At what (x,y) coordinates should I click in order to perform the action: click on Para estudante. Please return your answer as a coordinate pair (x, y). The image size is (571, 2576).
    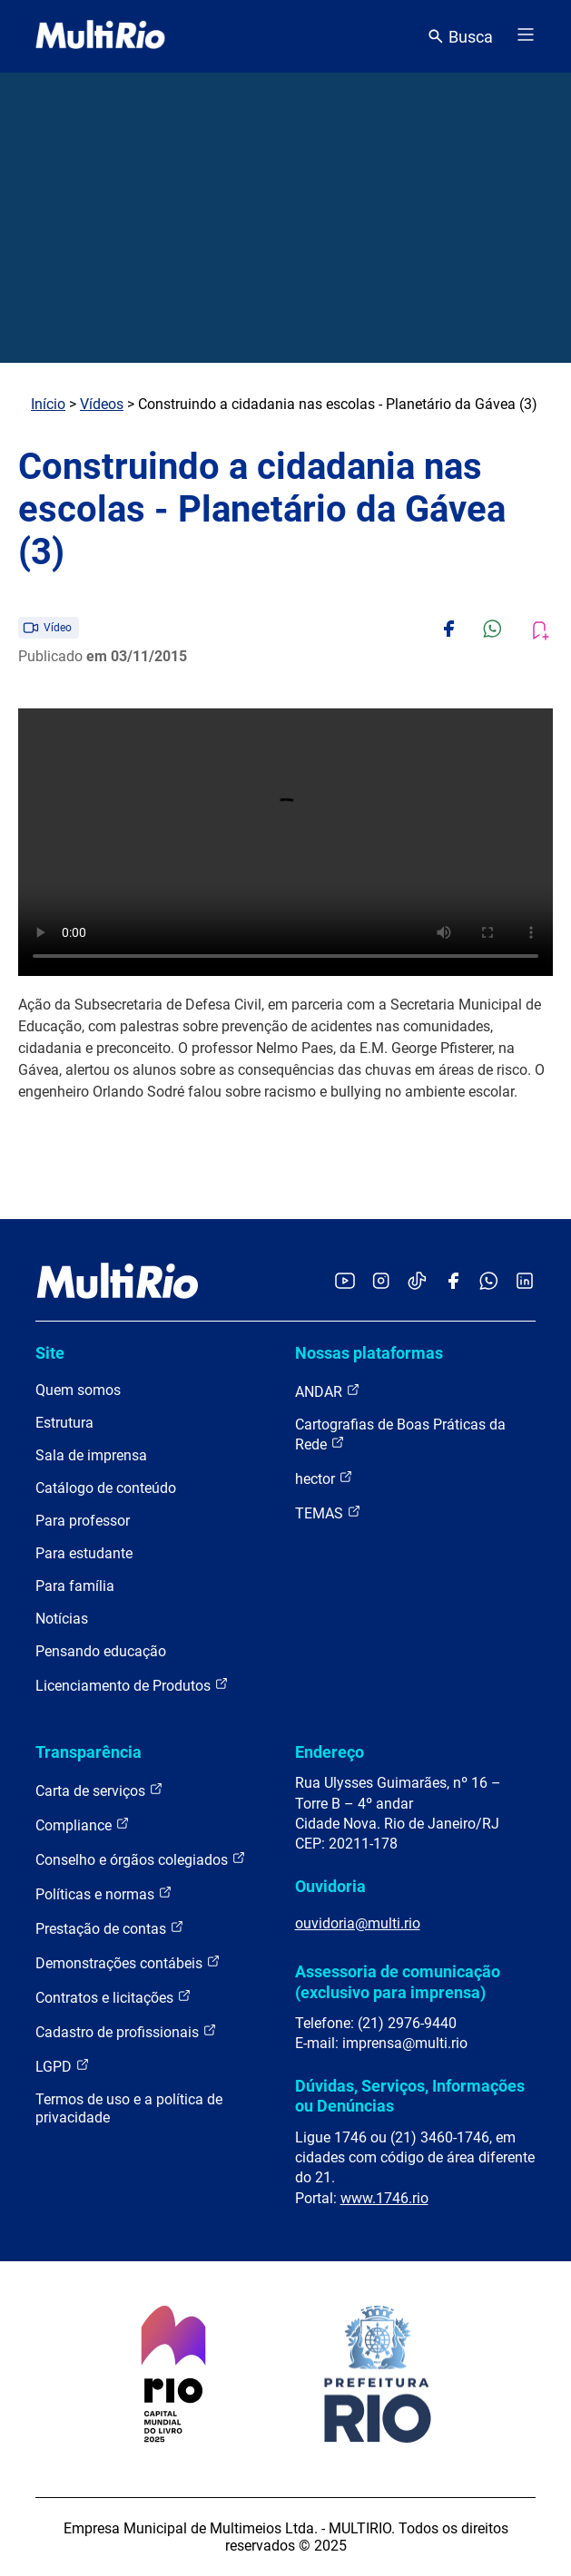
    Looking at the image, I should click on (84, 1553).